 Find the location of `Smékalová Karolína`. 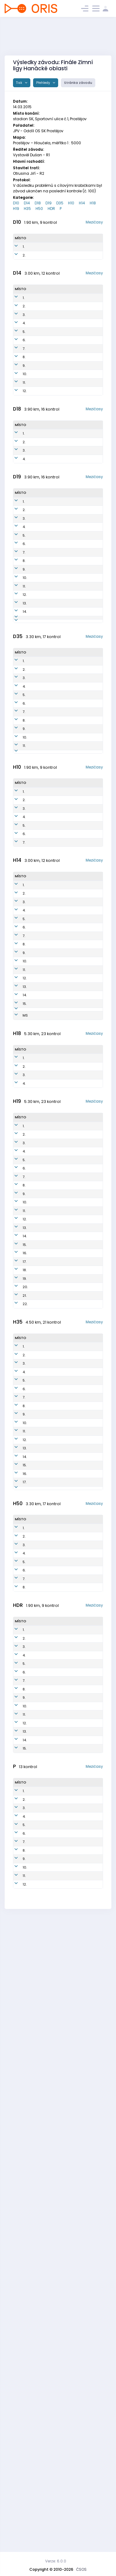

Smékalová Karolína is located at coordinates (40, 348).